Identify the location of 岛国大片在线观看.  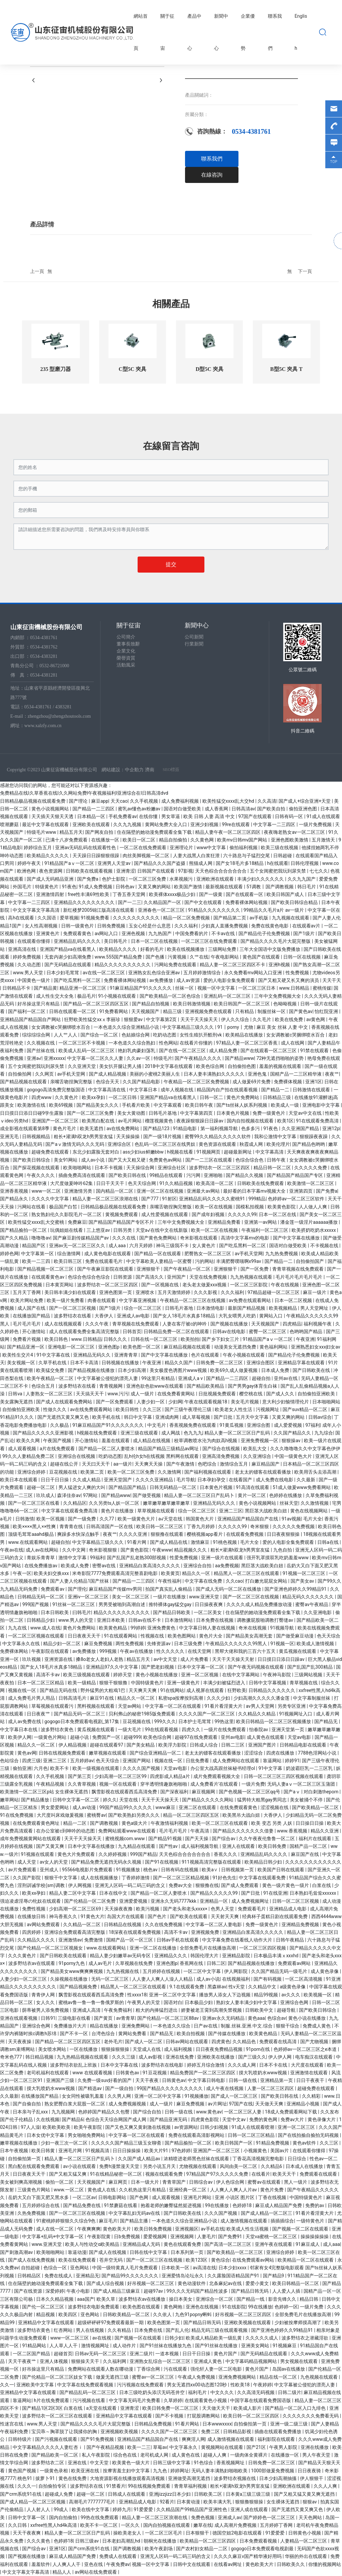
(126, 1916).